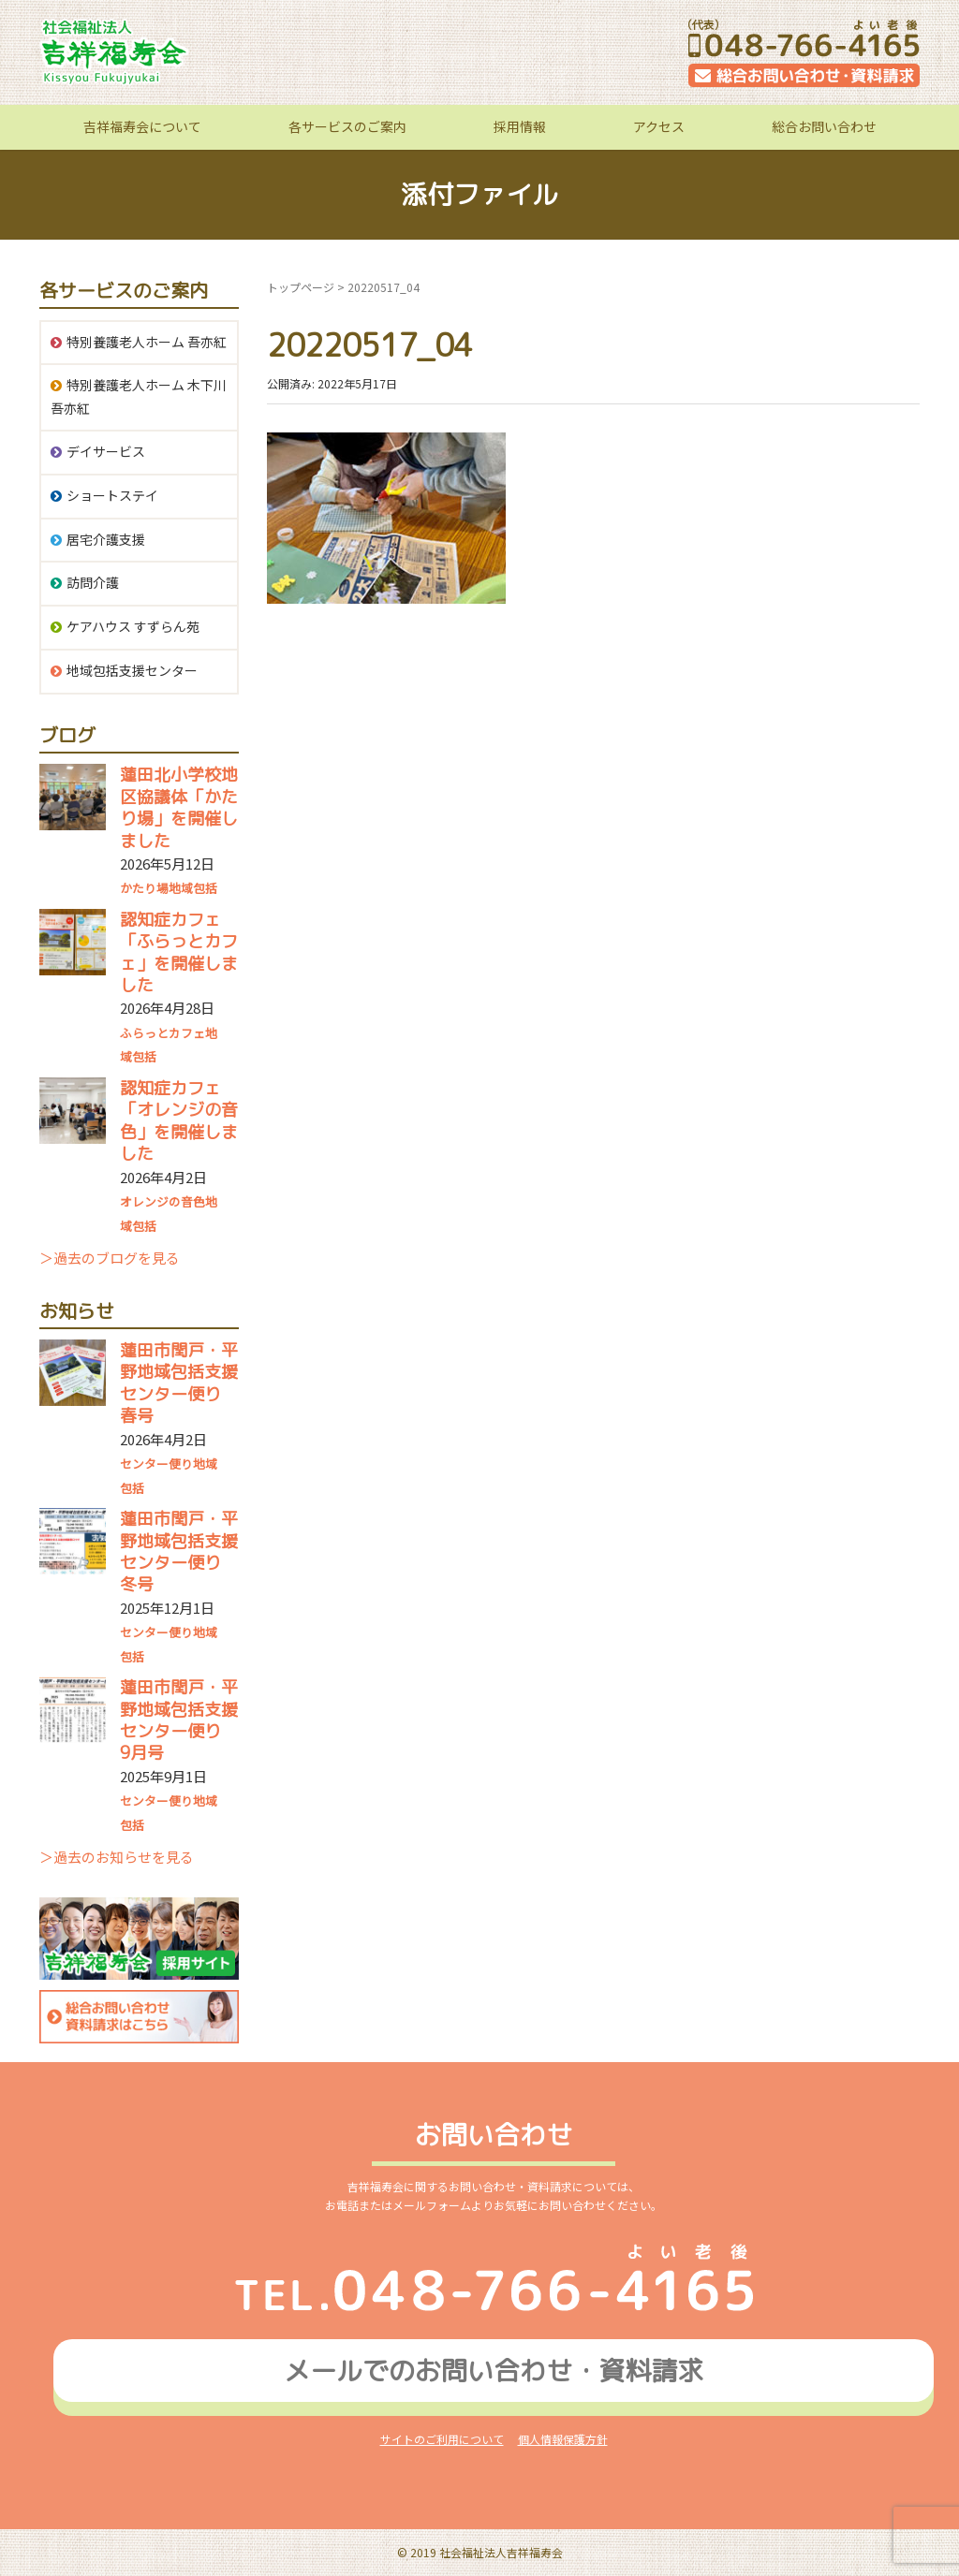  I want to click on ショートステイ, so click(112, 495).